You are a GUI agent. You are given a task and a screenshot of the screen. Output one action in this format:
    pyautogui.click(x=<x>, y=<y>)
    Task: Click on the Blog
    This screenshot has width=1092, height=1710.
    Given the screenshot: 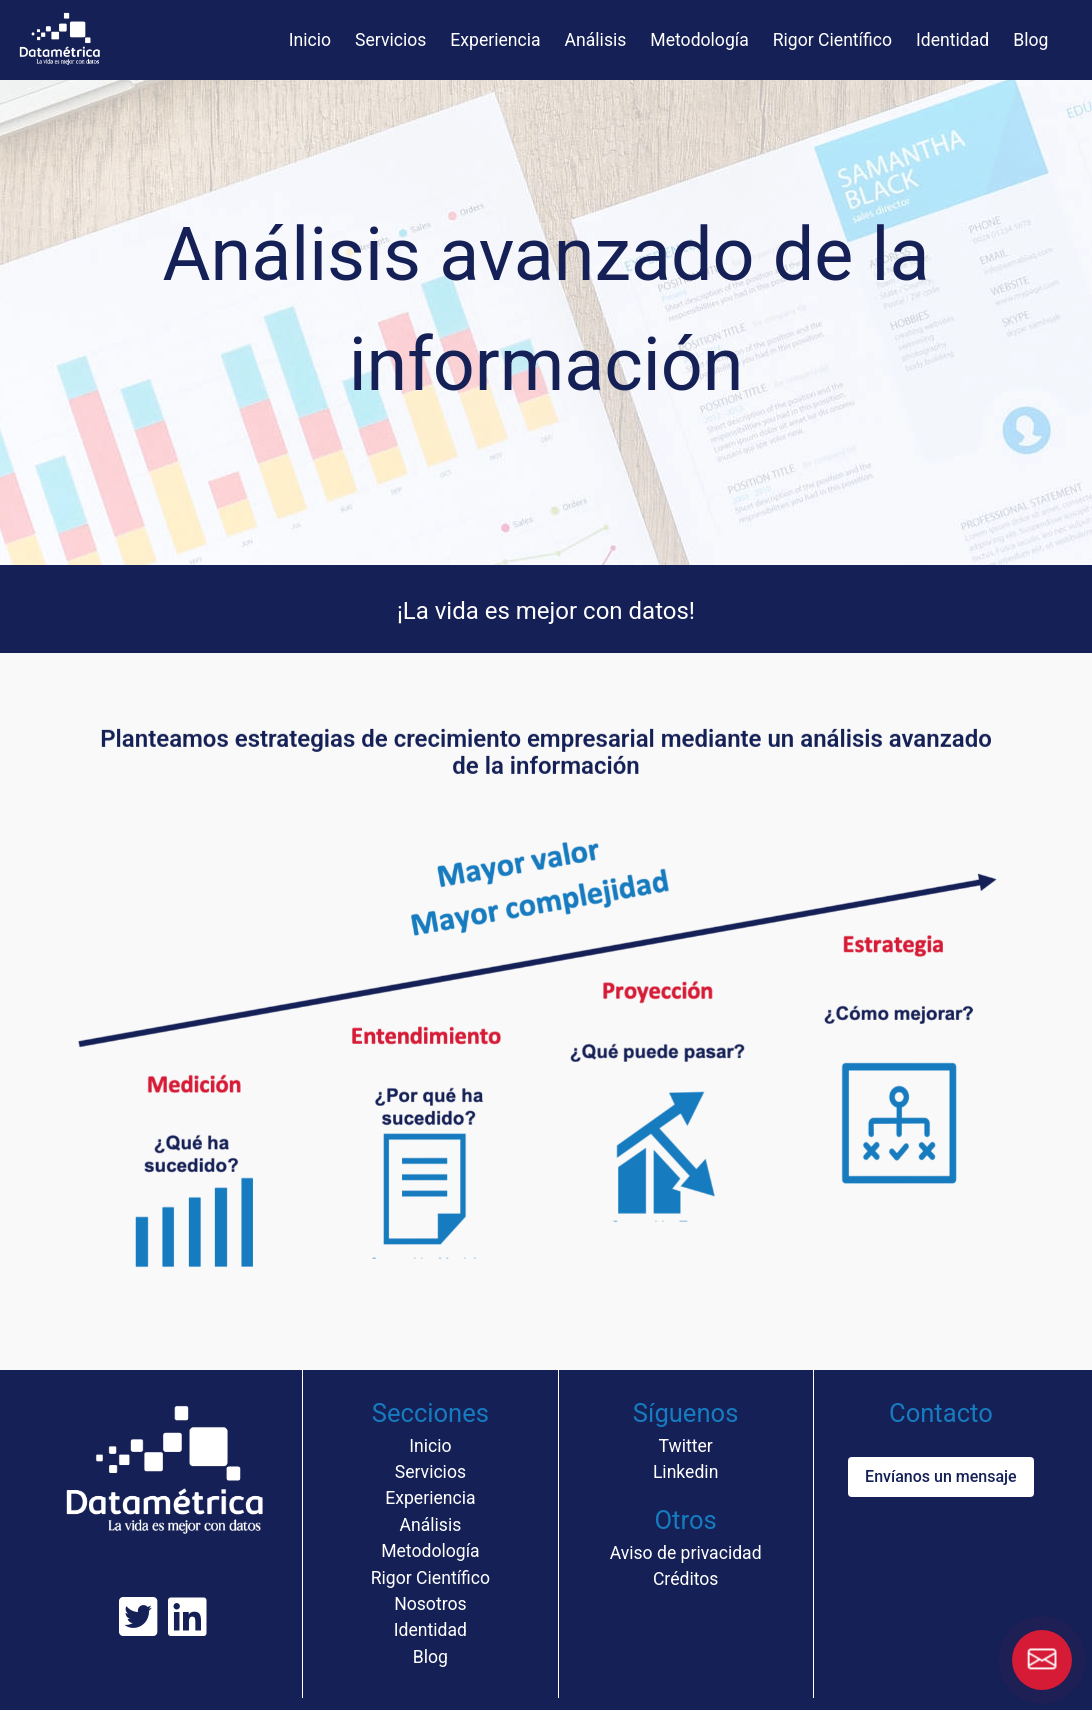 What is the action you would take?
    pyautogui.click(x=1030, y=40)
    